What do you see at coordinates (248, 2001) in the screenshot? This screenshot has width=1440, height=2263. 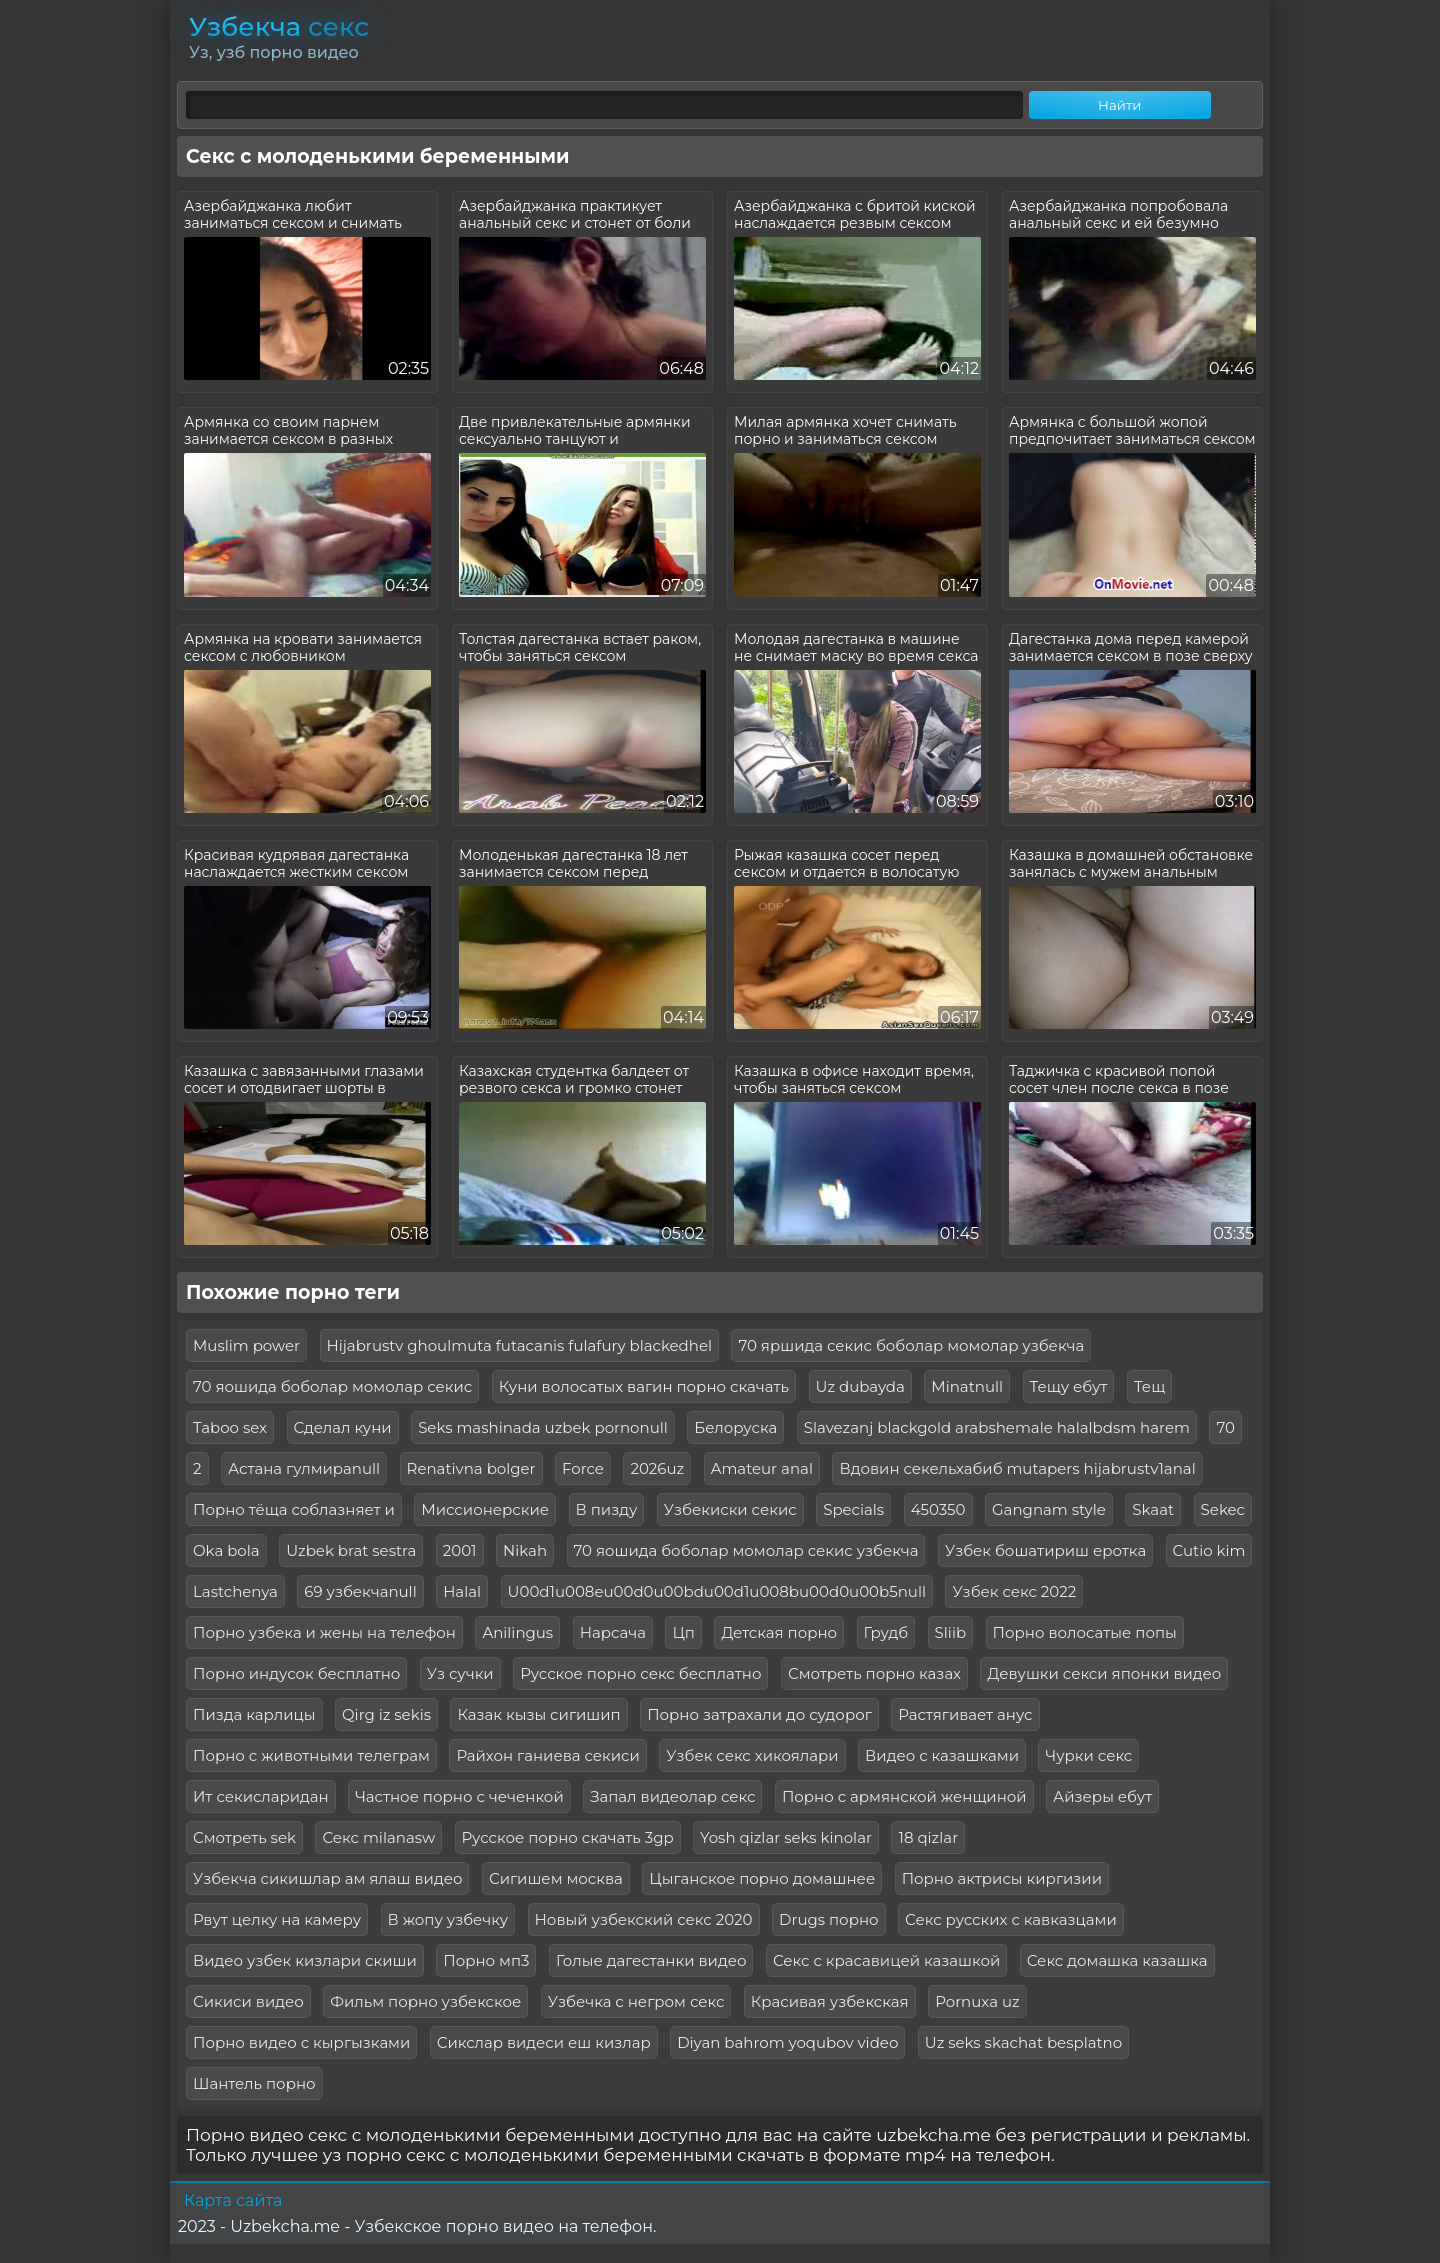 I see `Сикиси видео` at bounding box center [248, 2001].